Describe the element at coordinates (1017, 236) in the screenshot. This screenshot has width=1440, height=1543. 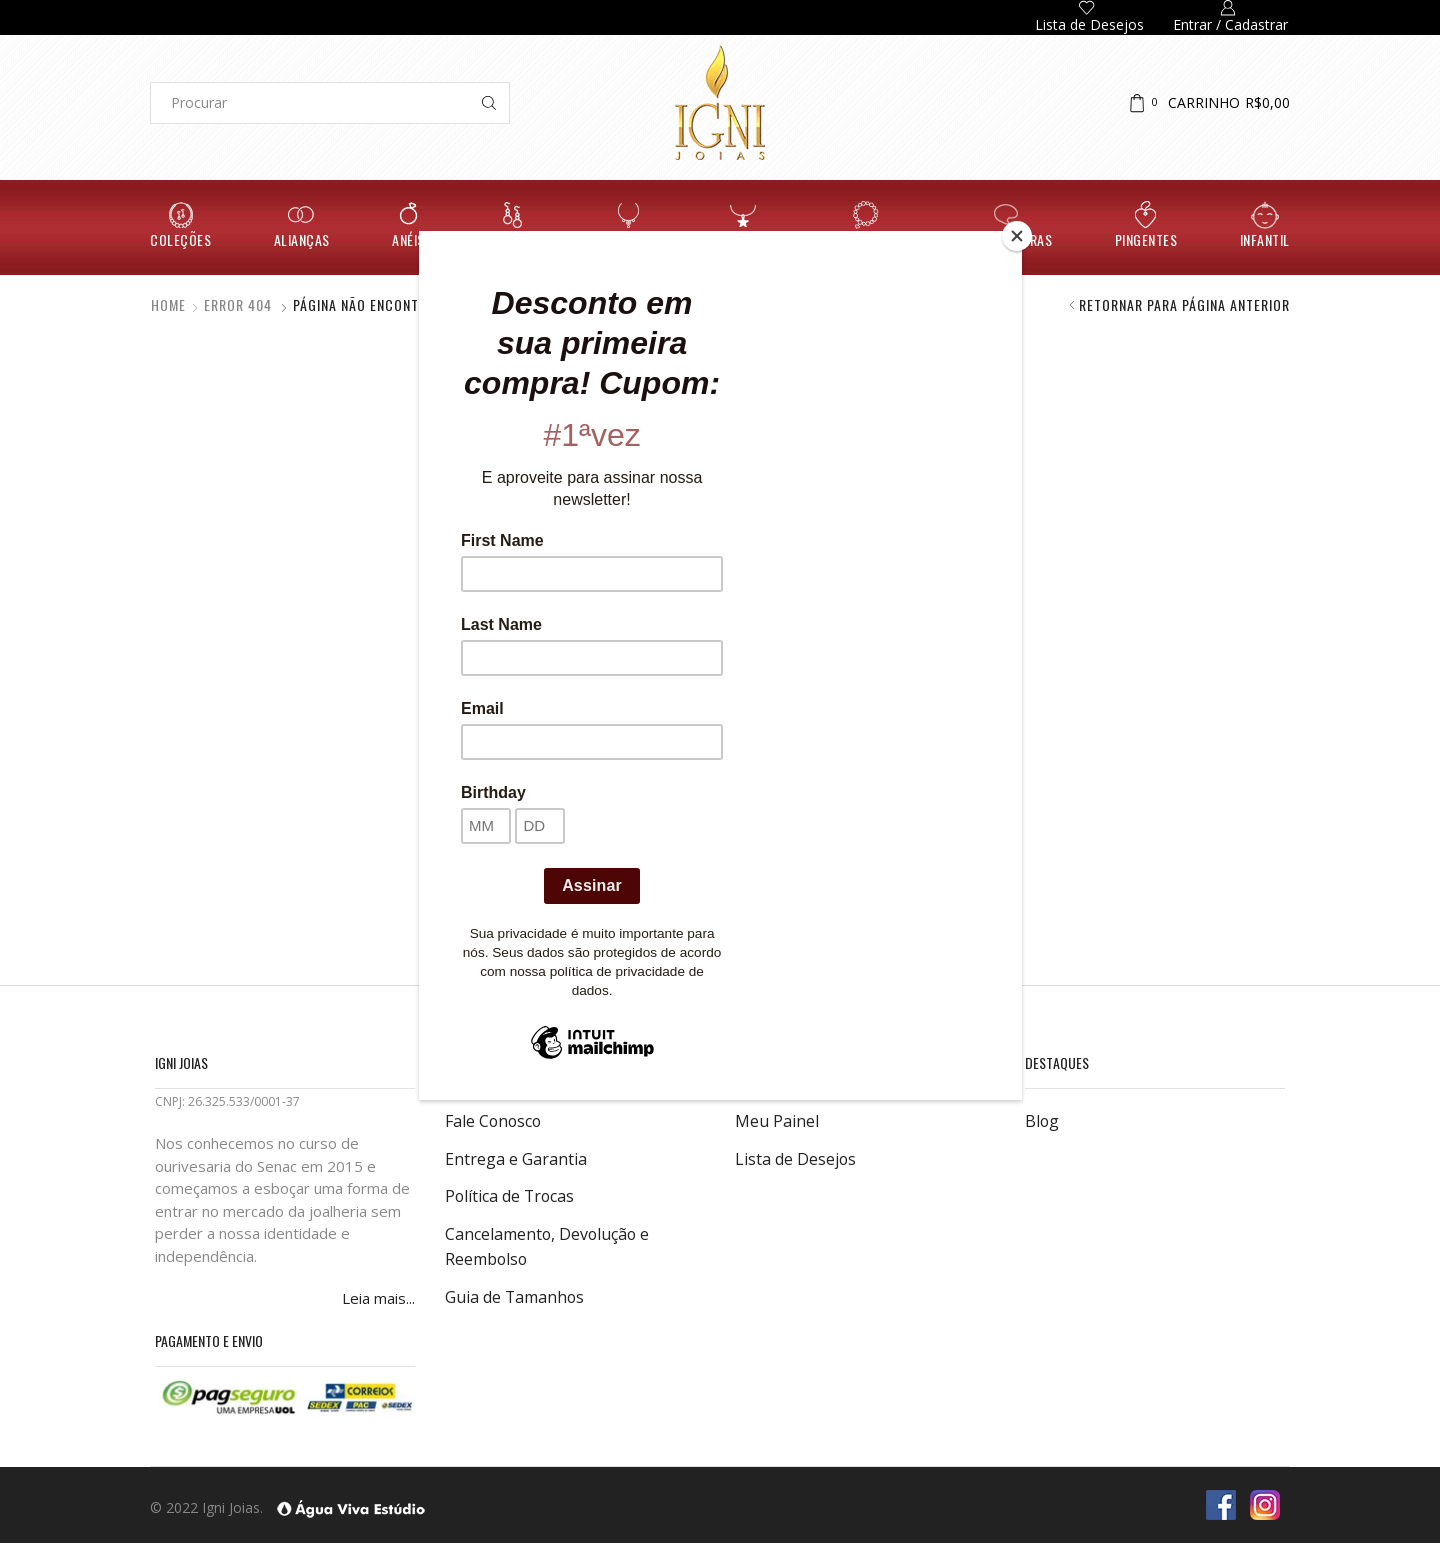
I see `[Close]` at that location.